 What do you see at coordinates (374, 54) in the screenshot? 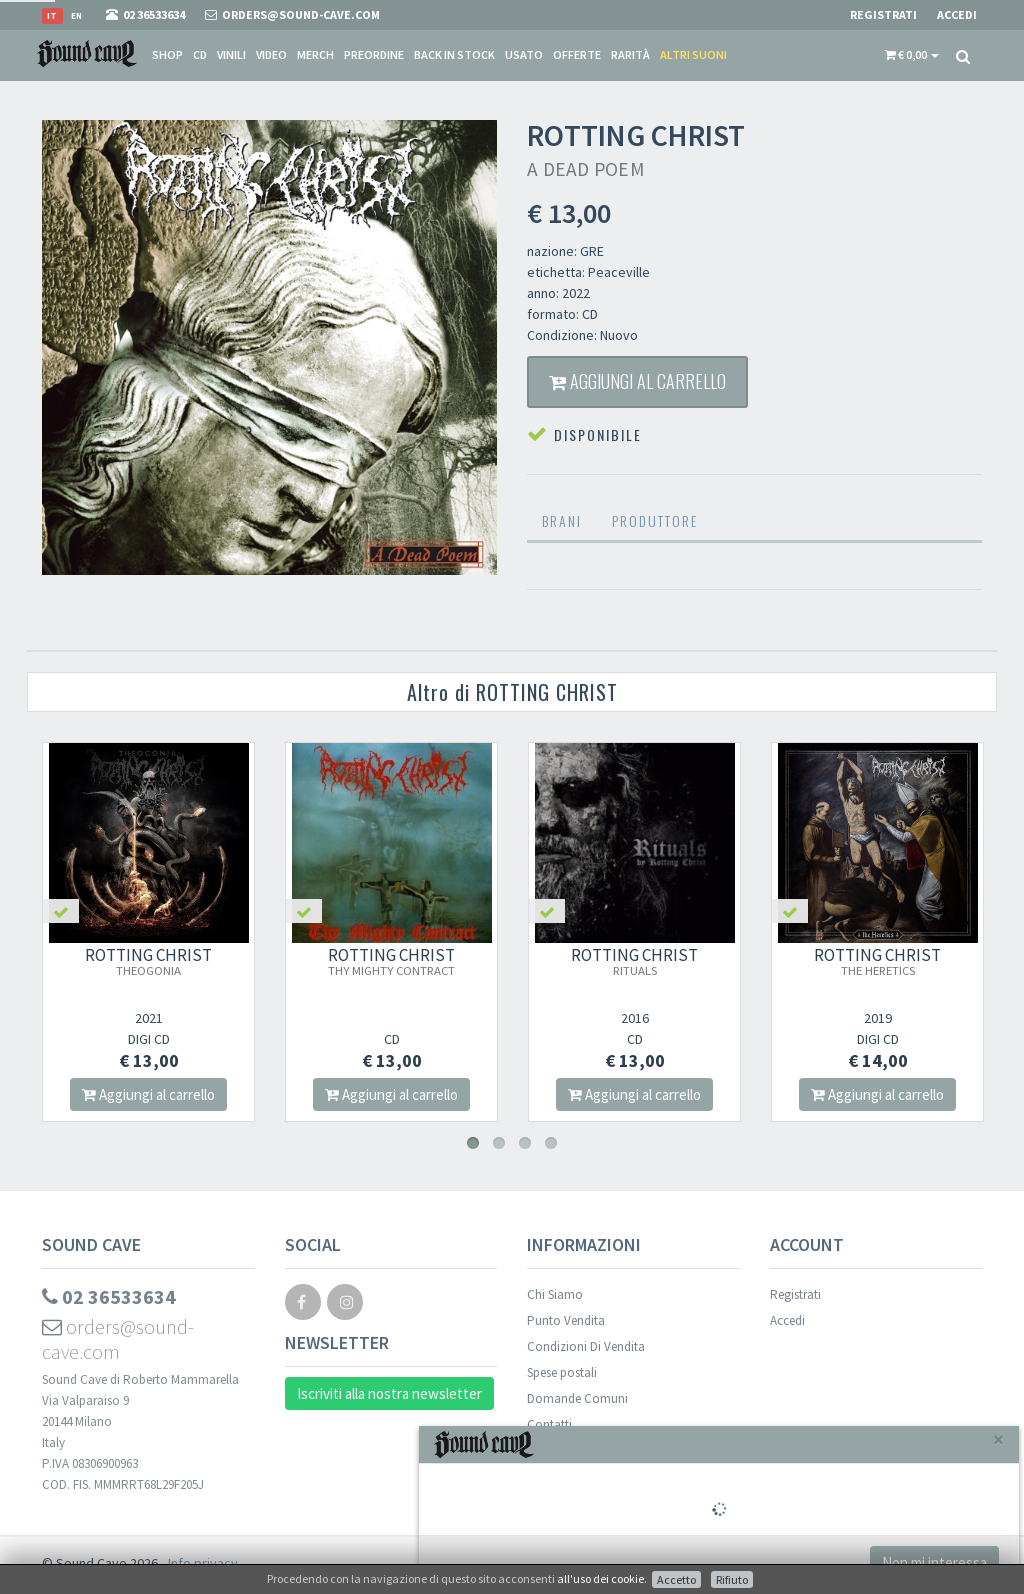
I see `Preordine` at bounding box center [374, 54].